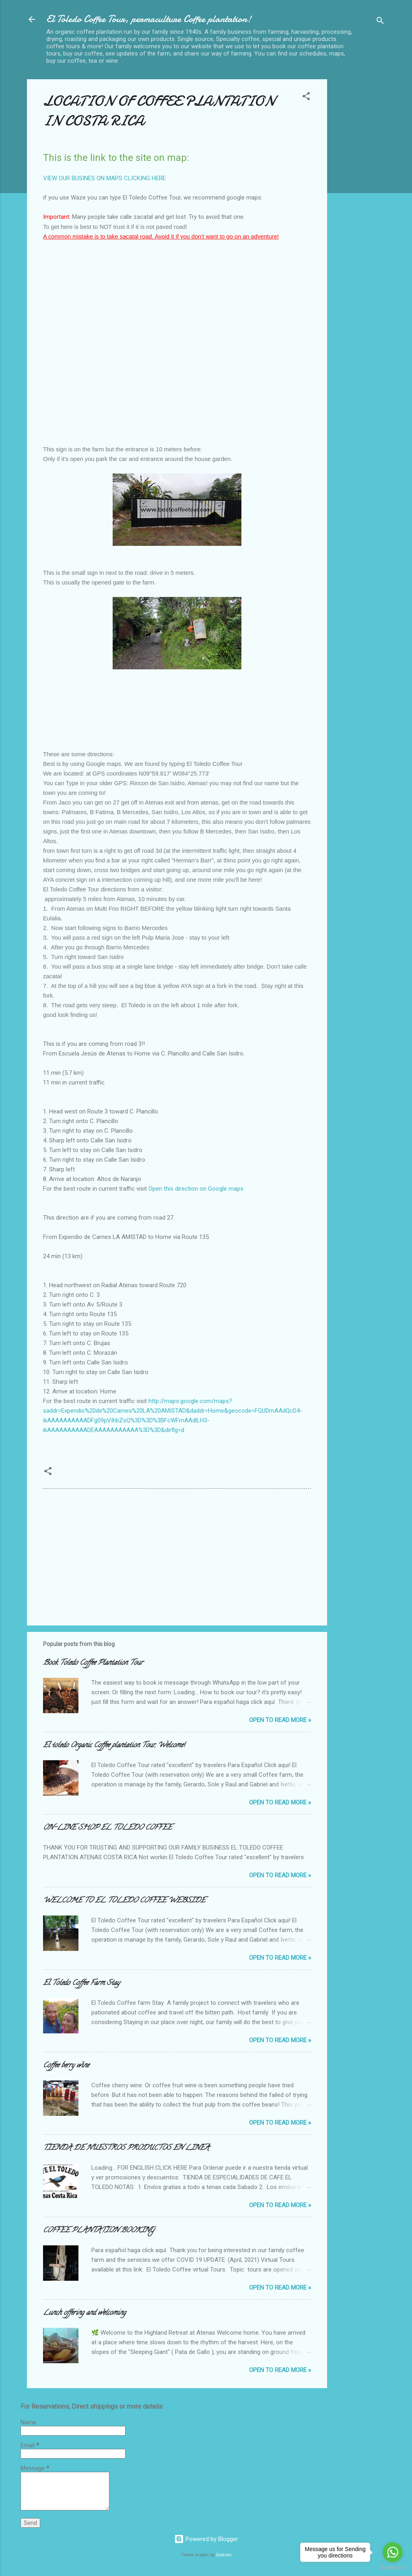 The height and width of the screenshot is (2576, 412). What do you see at coordinates (124, 1901) in the screenshot?
I see `WELCOME TO EL TOLEDO COFFEE WEBSIDE` at bounding box center [124, 1901].